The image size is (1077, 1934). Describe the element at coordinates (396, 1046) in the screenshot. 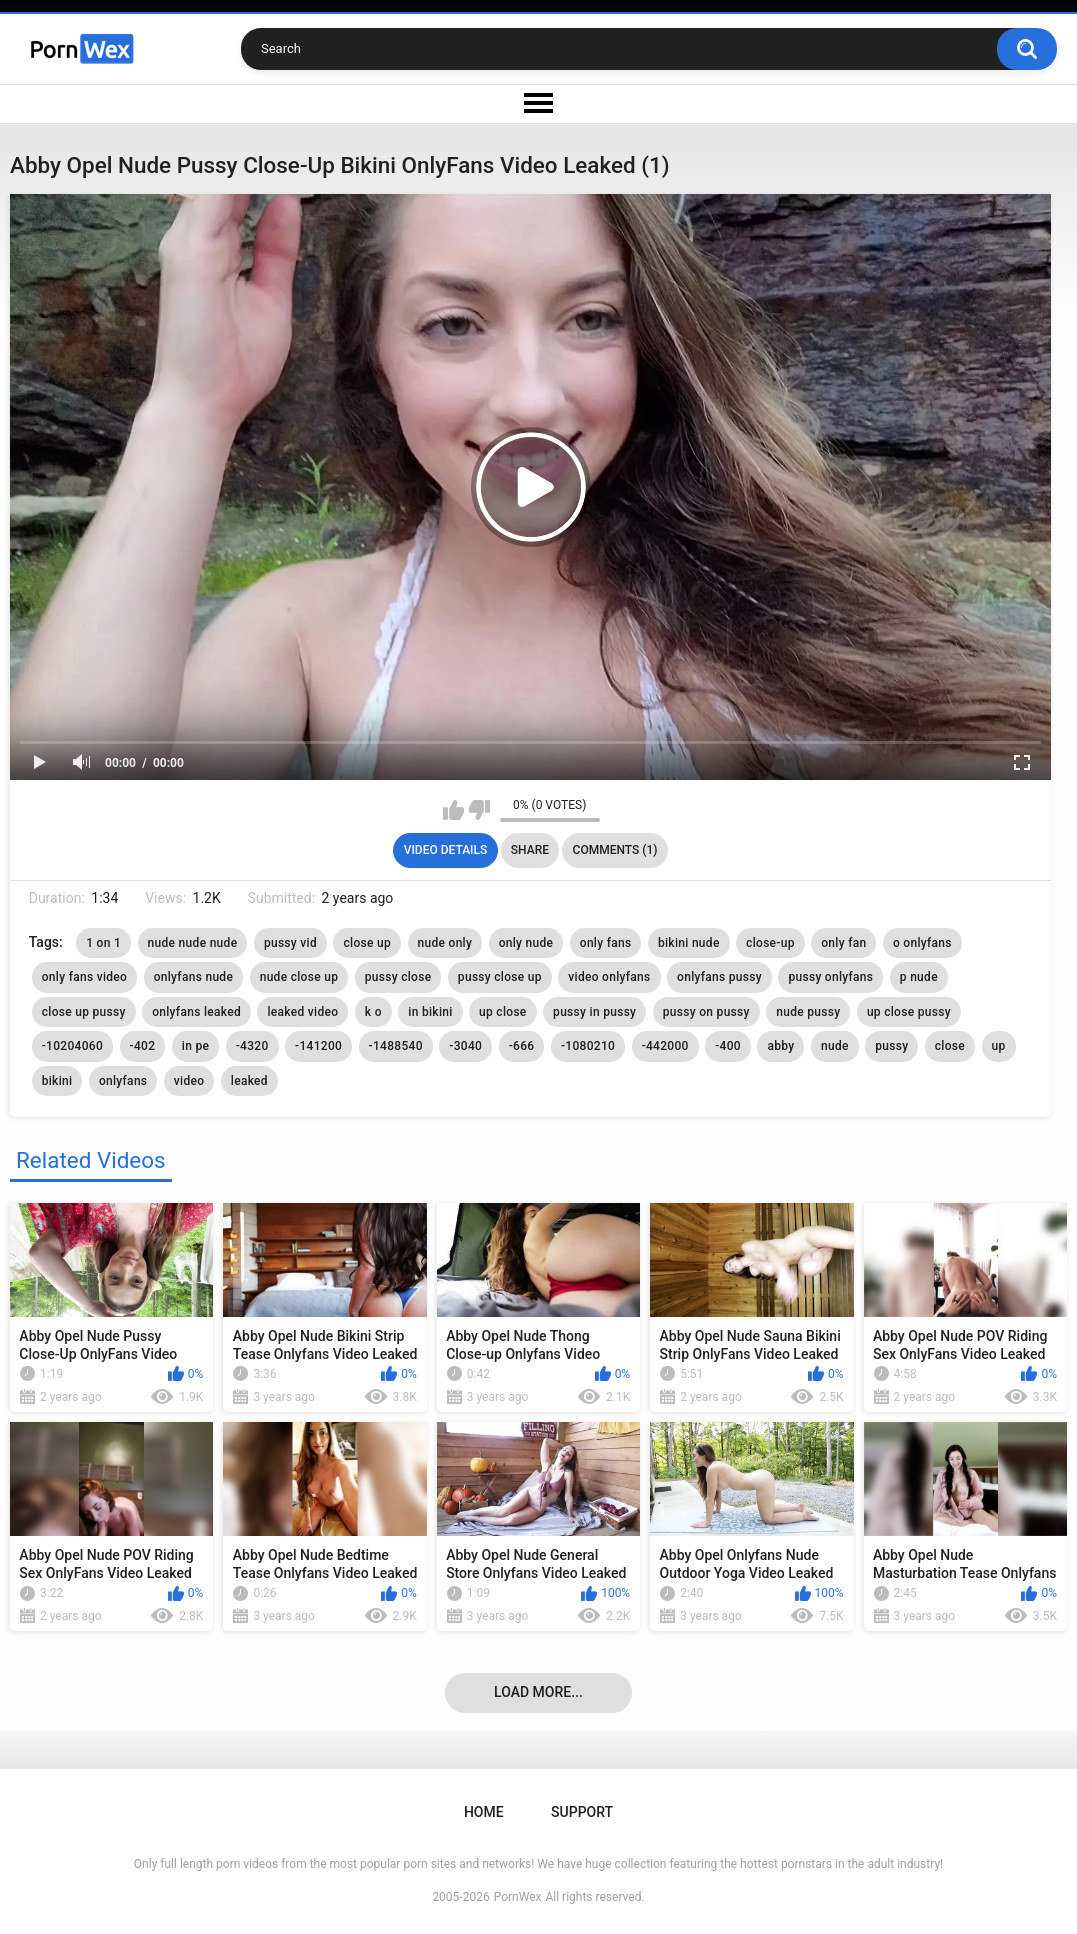

I see `-1488540` at that location.